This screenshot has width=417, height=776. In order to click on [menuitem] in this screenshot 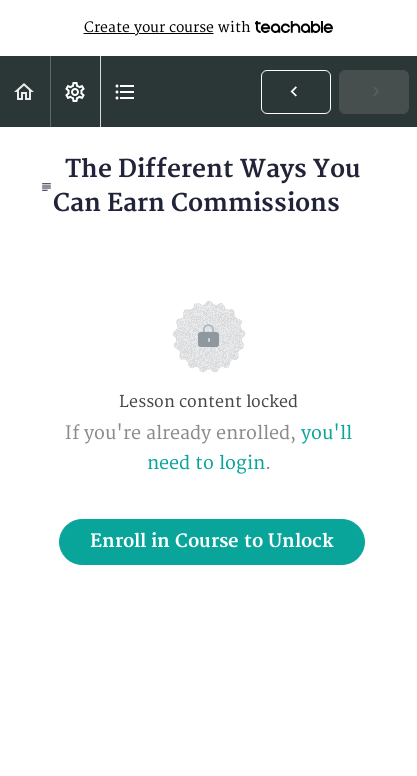, I will do `click(75, 91)`.